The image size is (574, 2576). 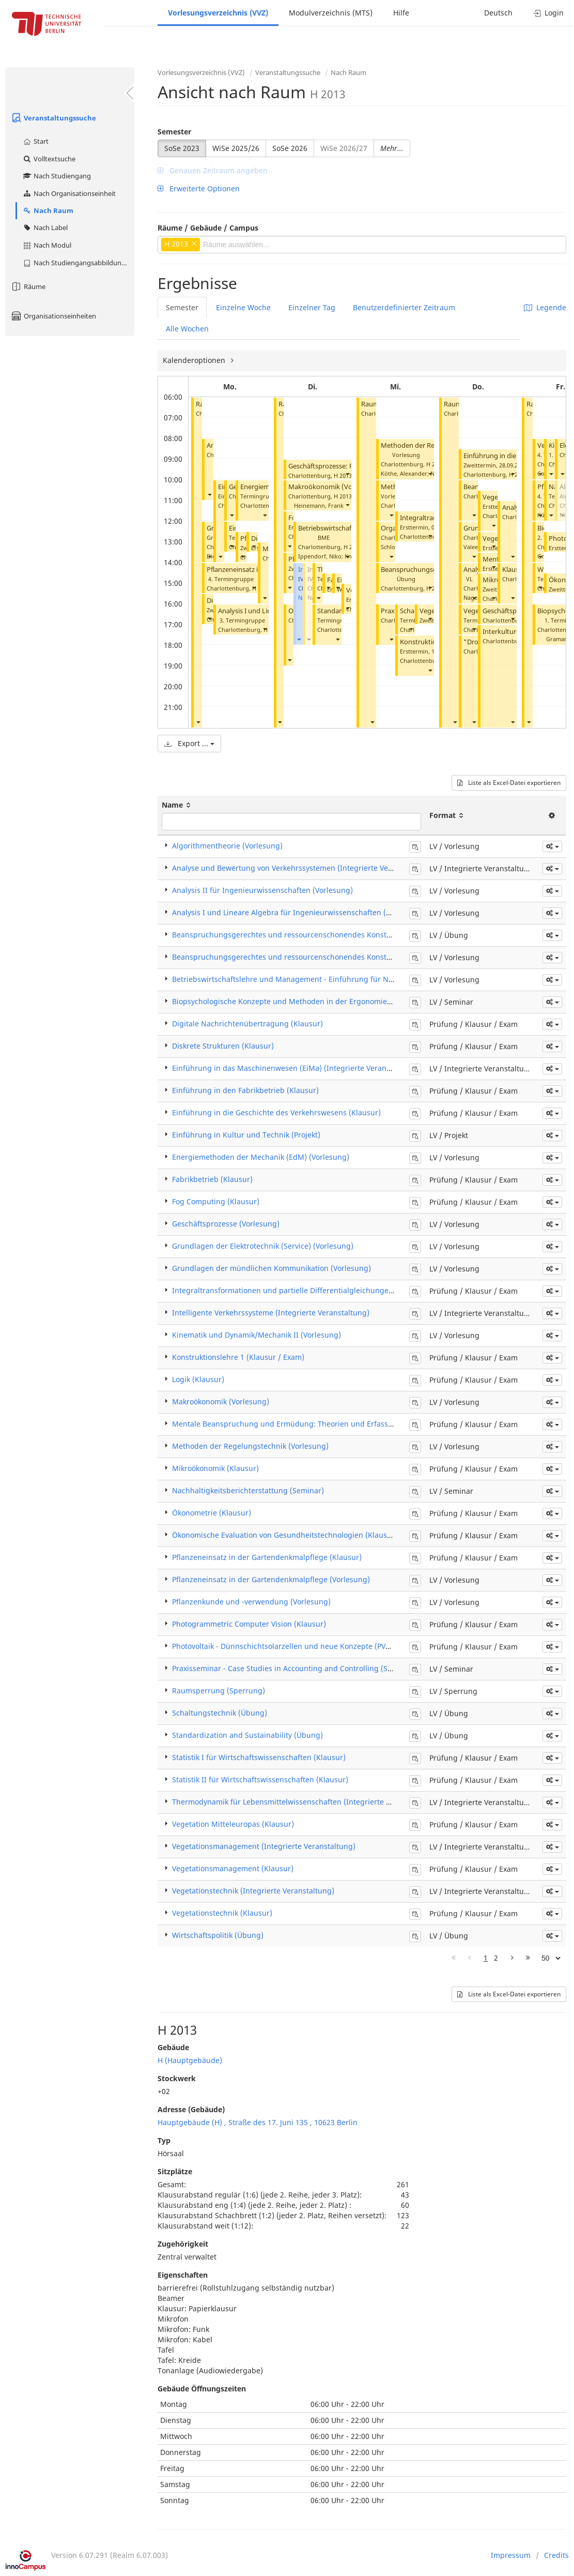 What do you see at coordinates (199, 188) in the screenshot?
I see `Erweiterte Optionen` at bounding box center [199, 188].